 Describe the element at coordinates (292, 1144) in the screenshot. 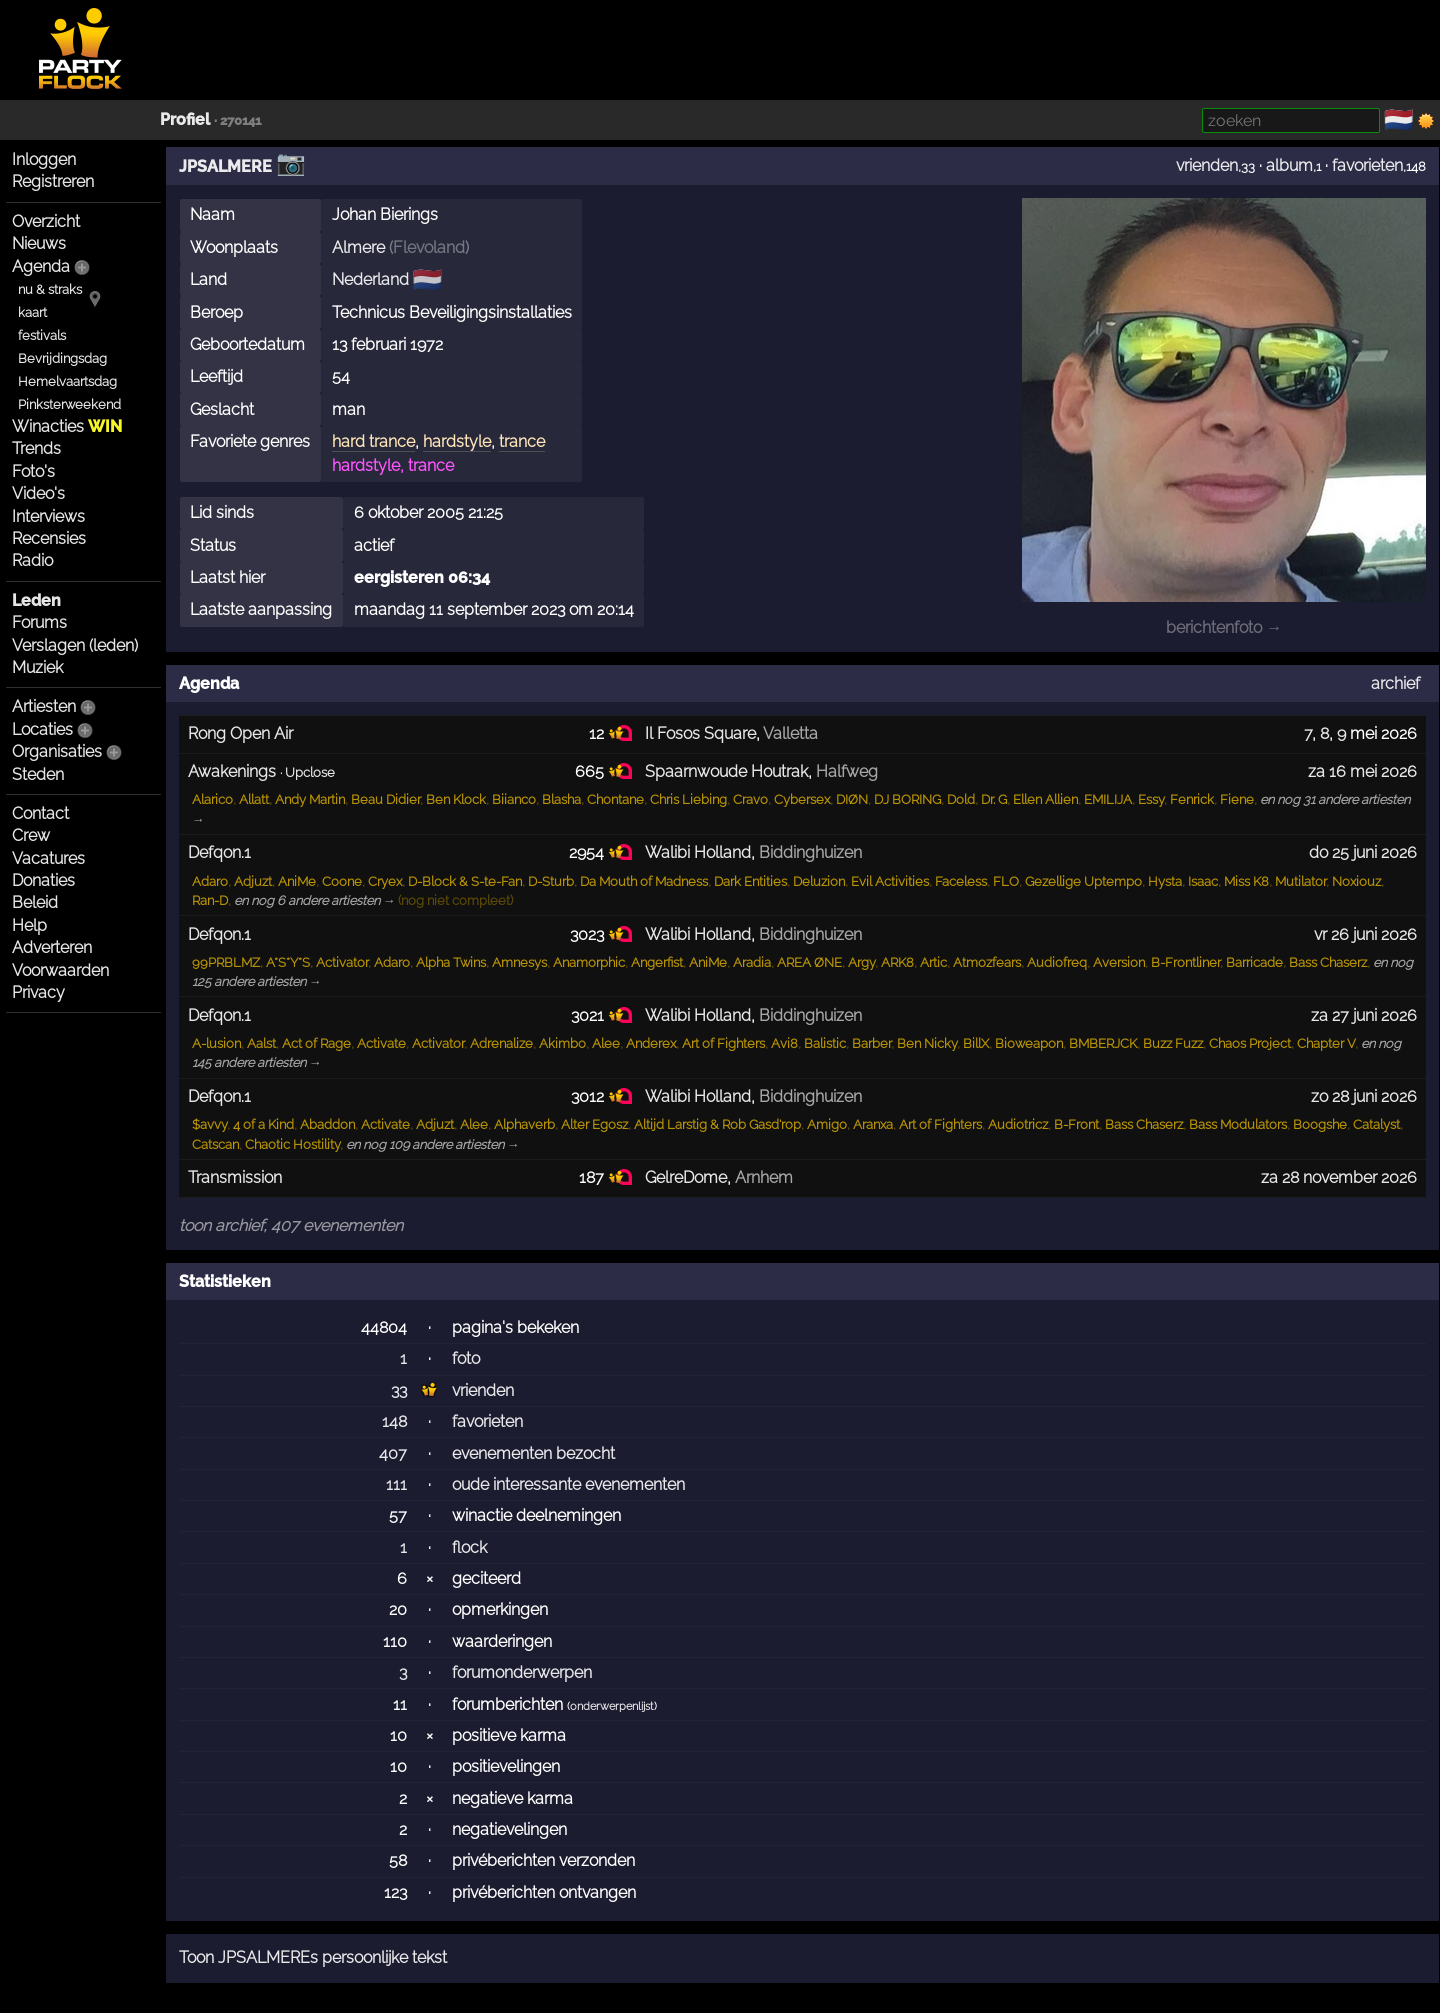

I see `Chaotic Hostility` at that location.